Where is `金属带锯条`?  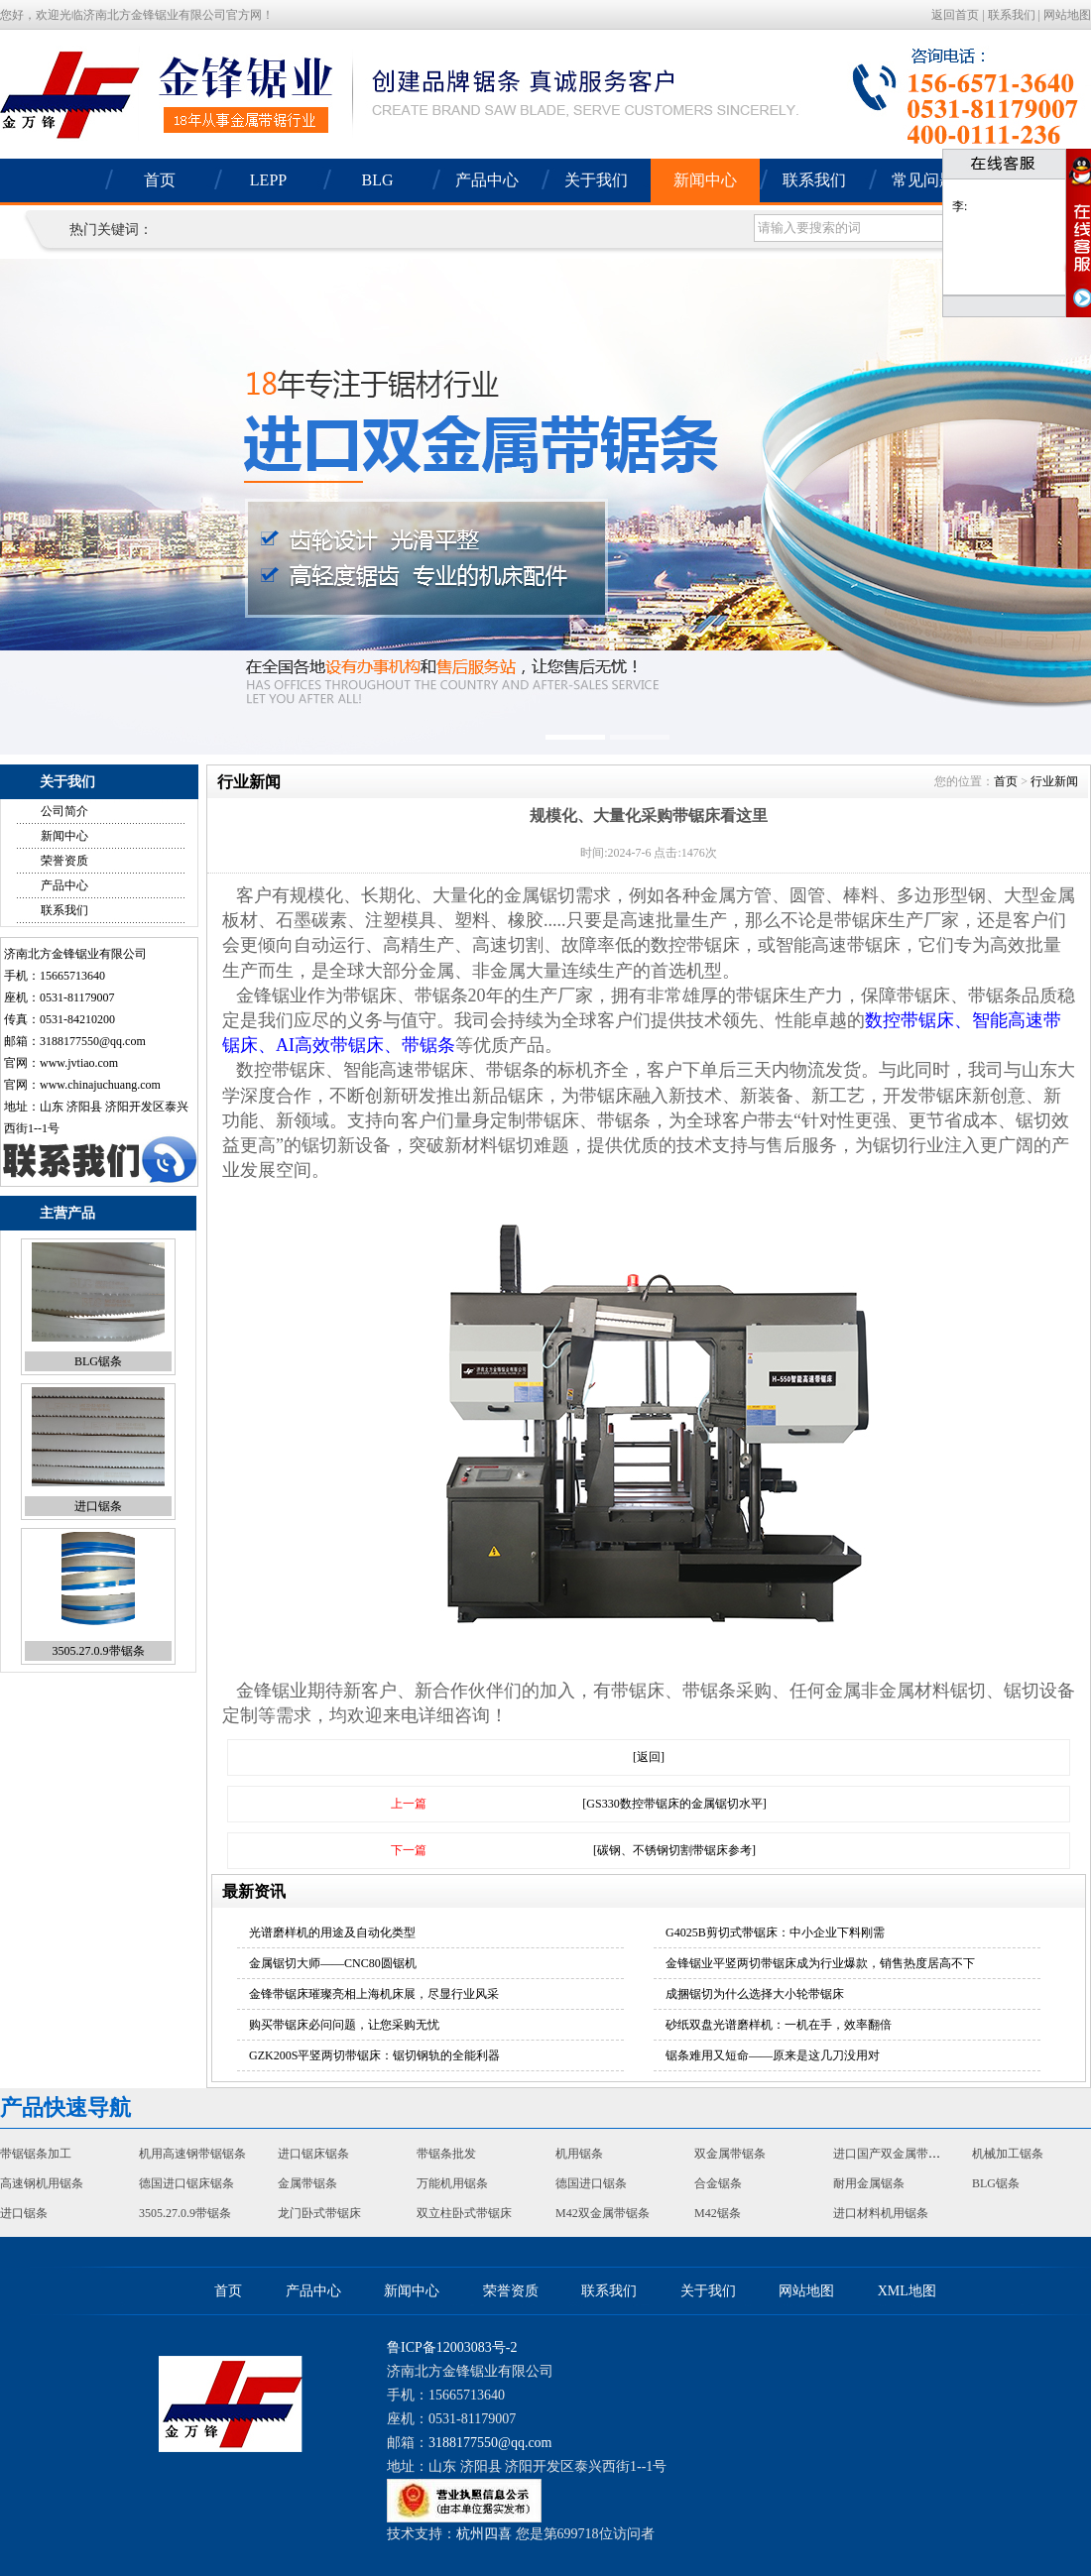
金属带锯条 is located at coordinates (307, 2183).